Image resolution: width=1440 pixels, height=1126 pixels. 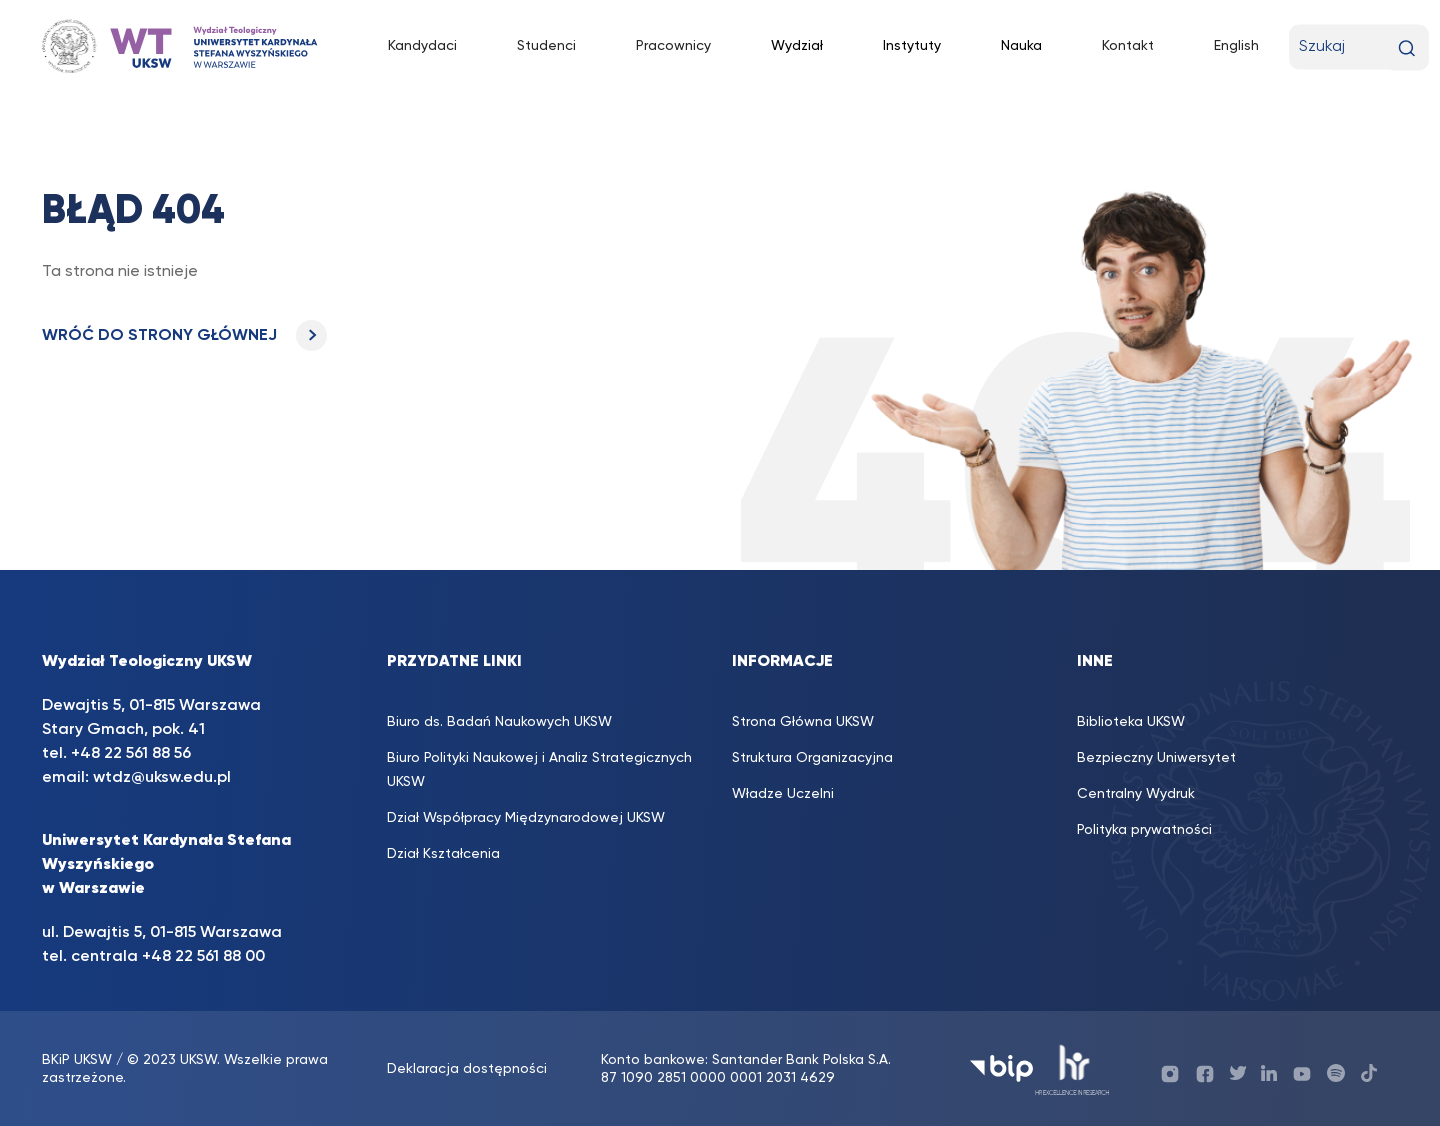 What do you see at coordinates (203, 957) in the screenshot?
I see `+48 22 561 88 00` at bounding box center [203, 957].